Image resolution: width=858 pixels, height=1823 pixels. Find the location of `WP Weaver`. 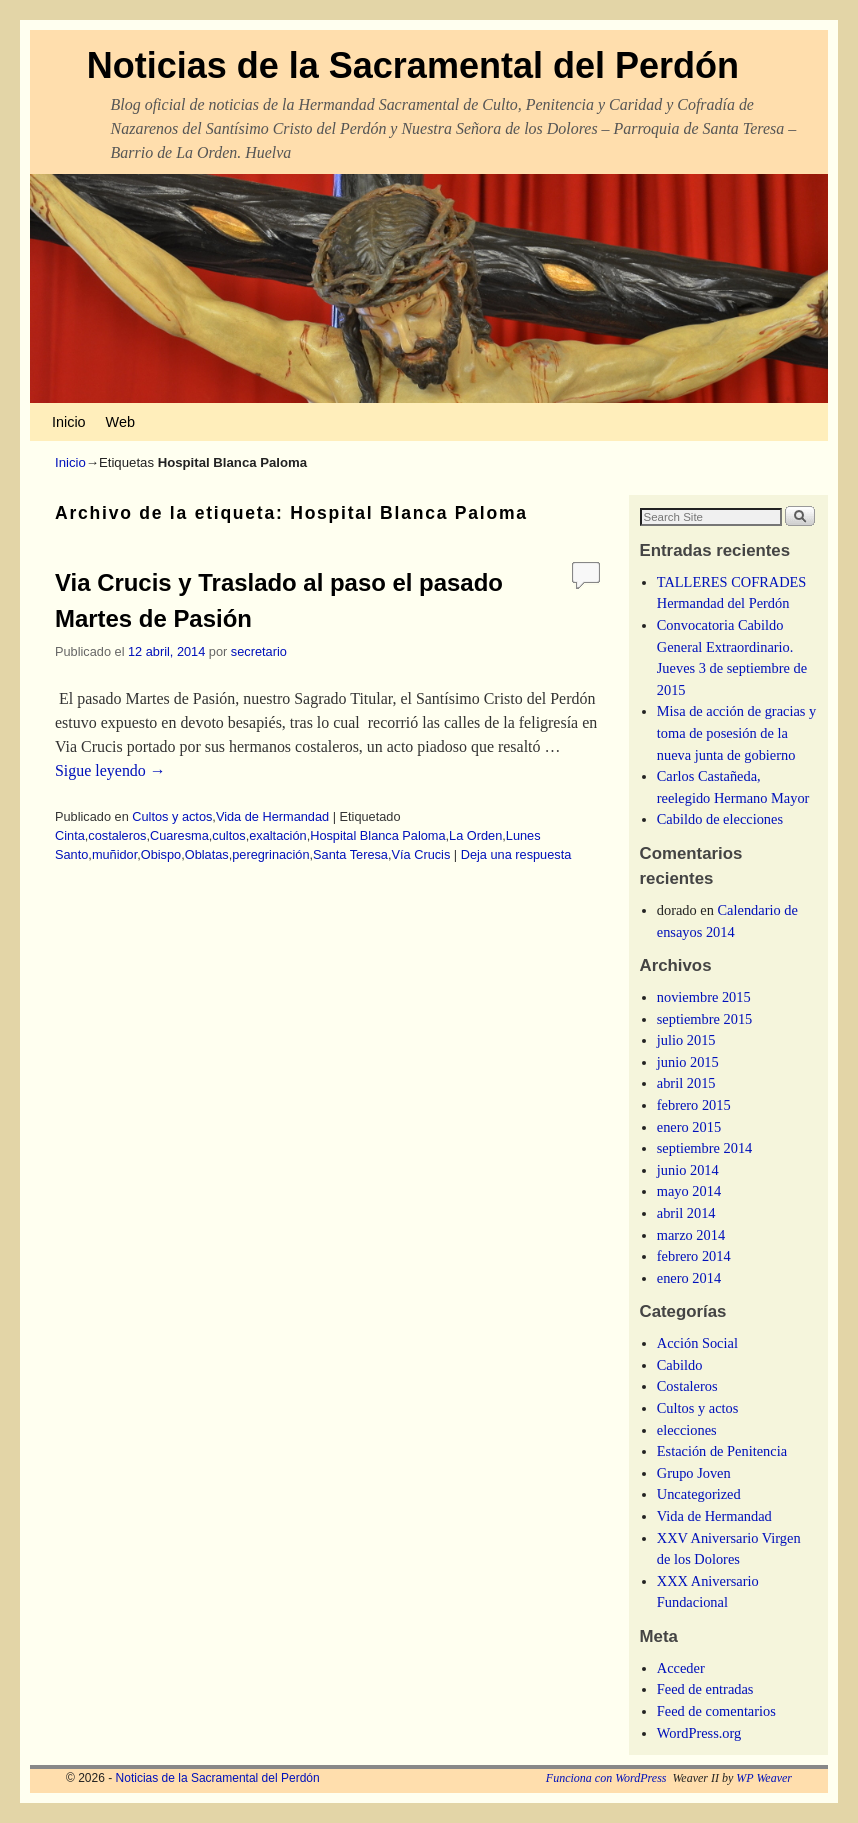

WP Weaver is located at coordinates (764, 1778).